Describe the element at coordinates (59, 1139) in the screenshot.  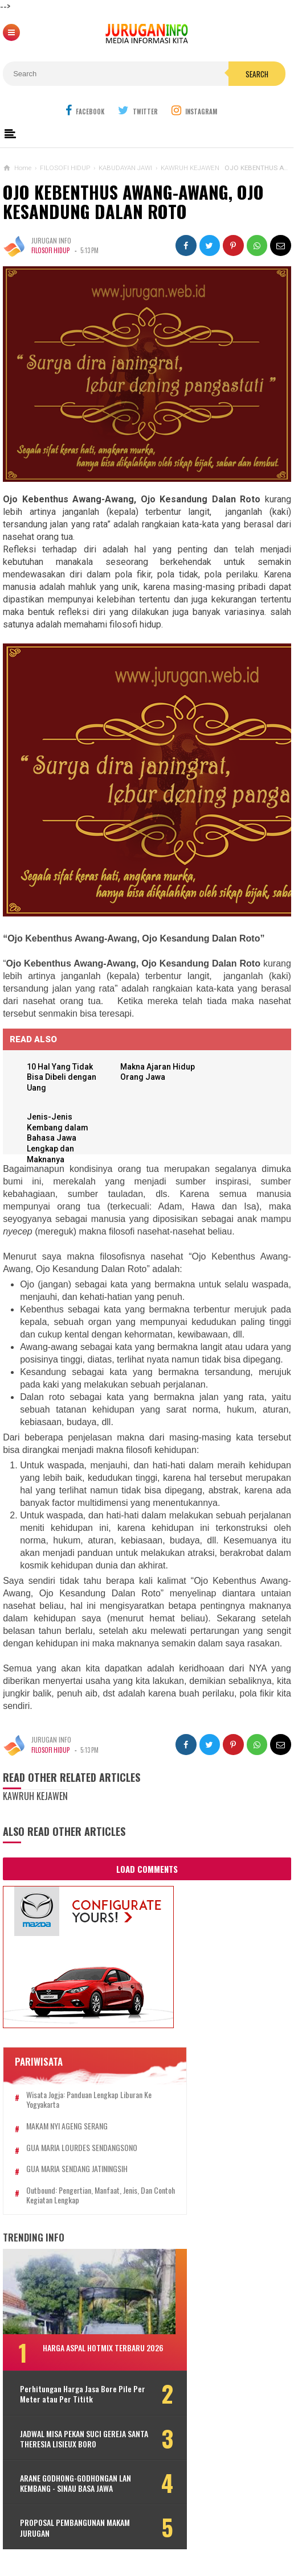
I see `Jenis-Jenis Kembang dalam Bahasa Jawa Lengkap dan Maknanya` at that location.